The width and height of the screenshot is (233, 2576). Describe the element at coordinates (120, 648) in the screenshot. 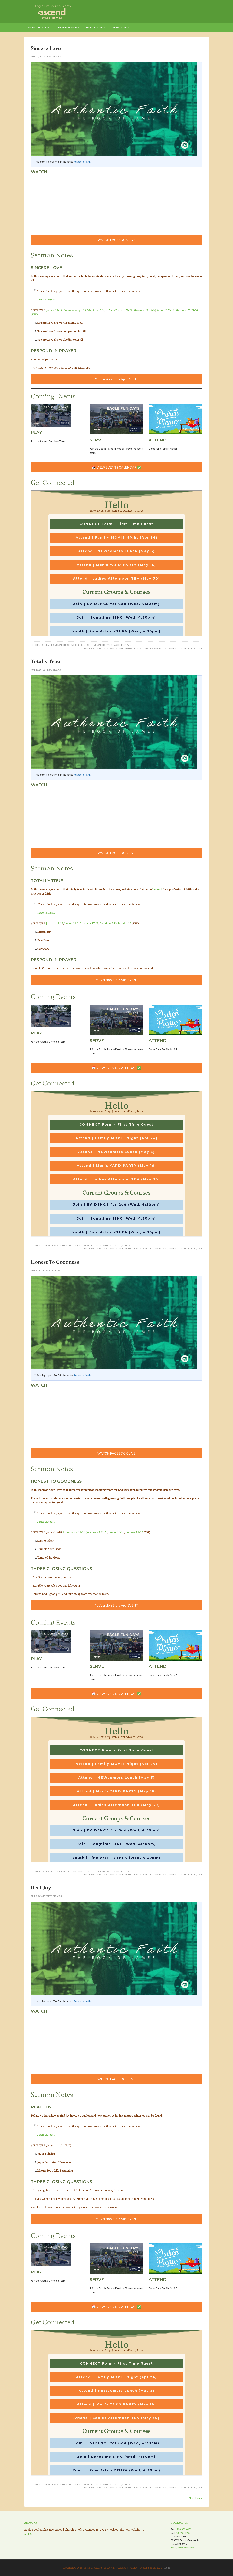

I see `Hope` at that location.